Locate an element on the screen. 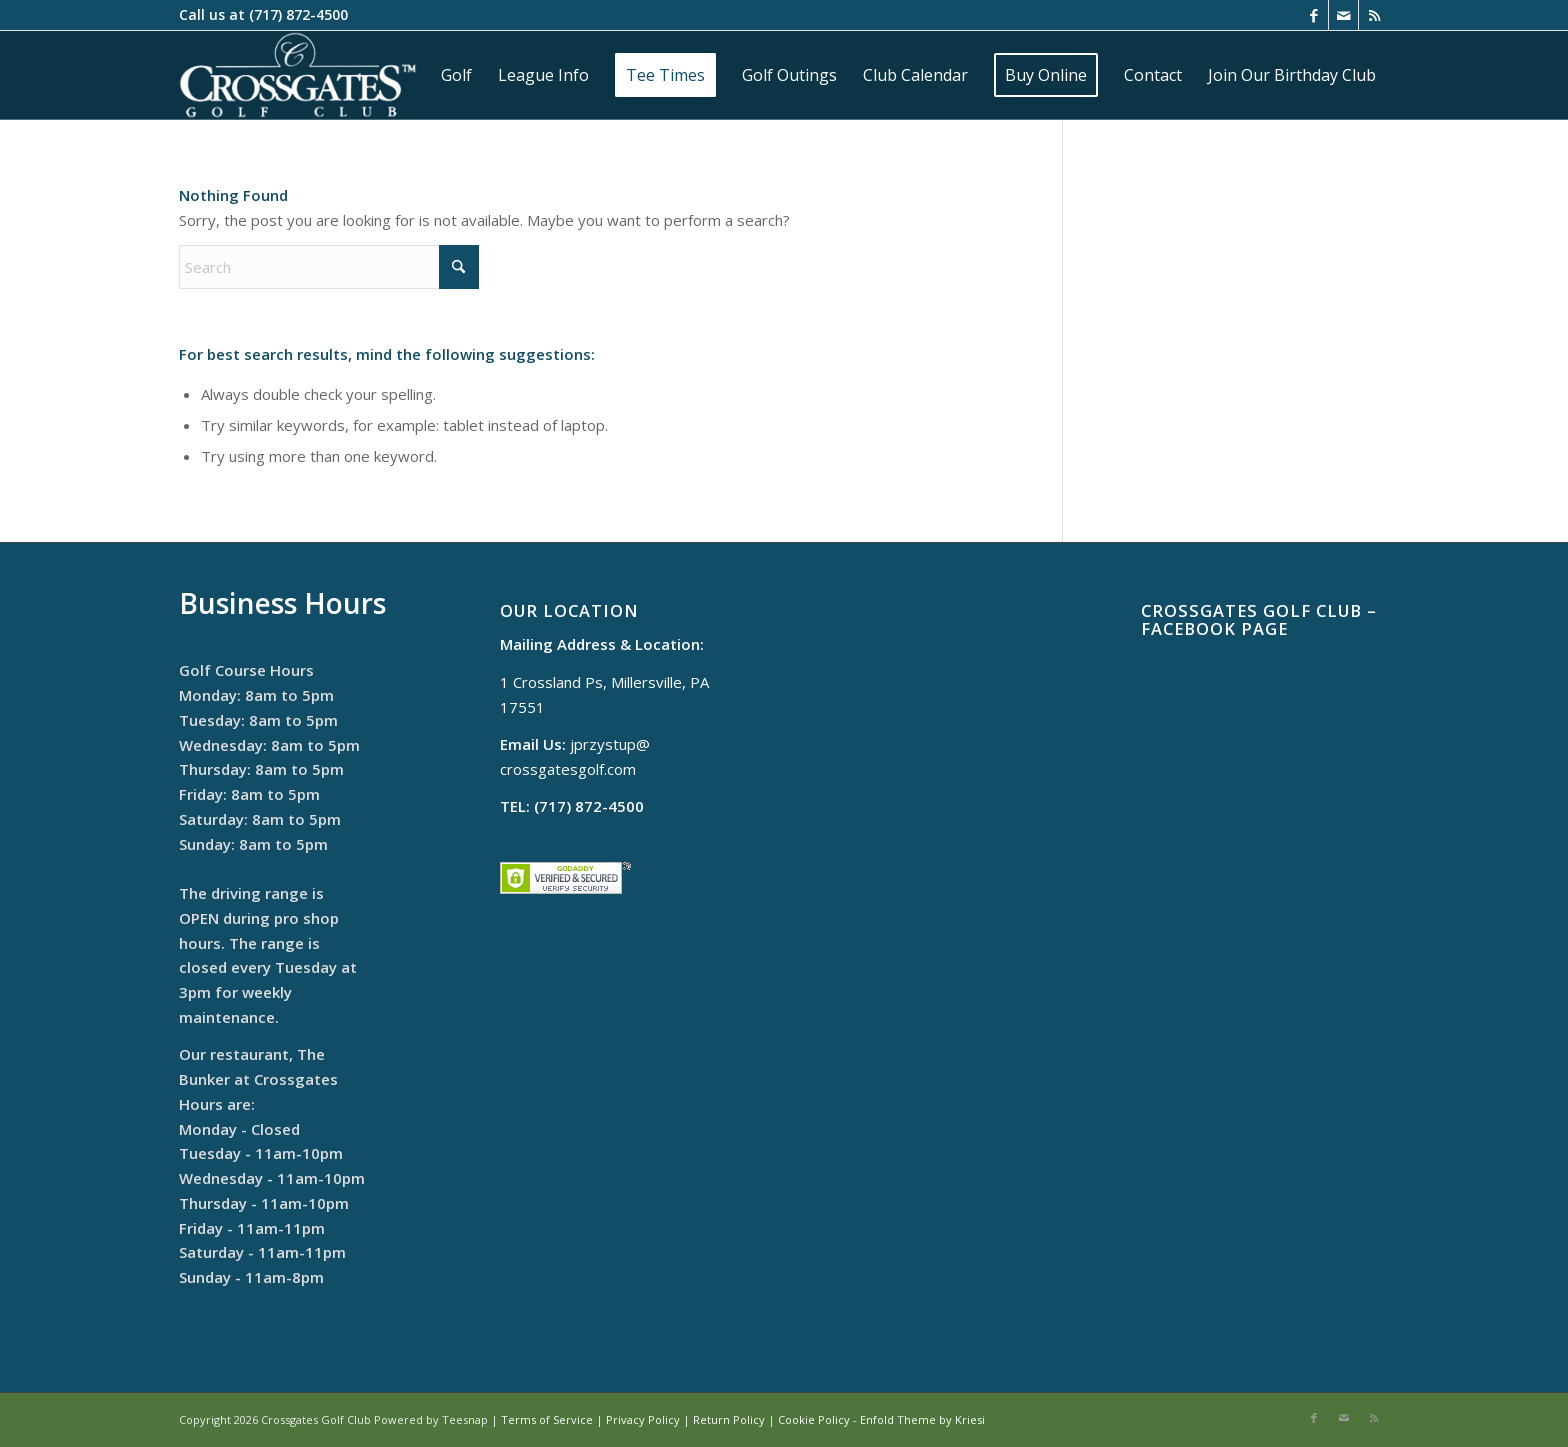 Image resolution: width=1568 pixels, height=1447 pixels. Privacy Policy is located at coordinates (643, 1419).